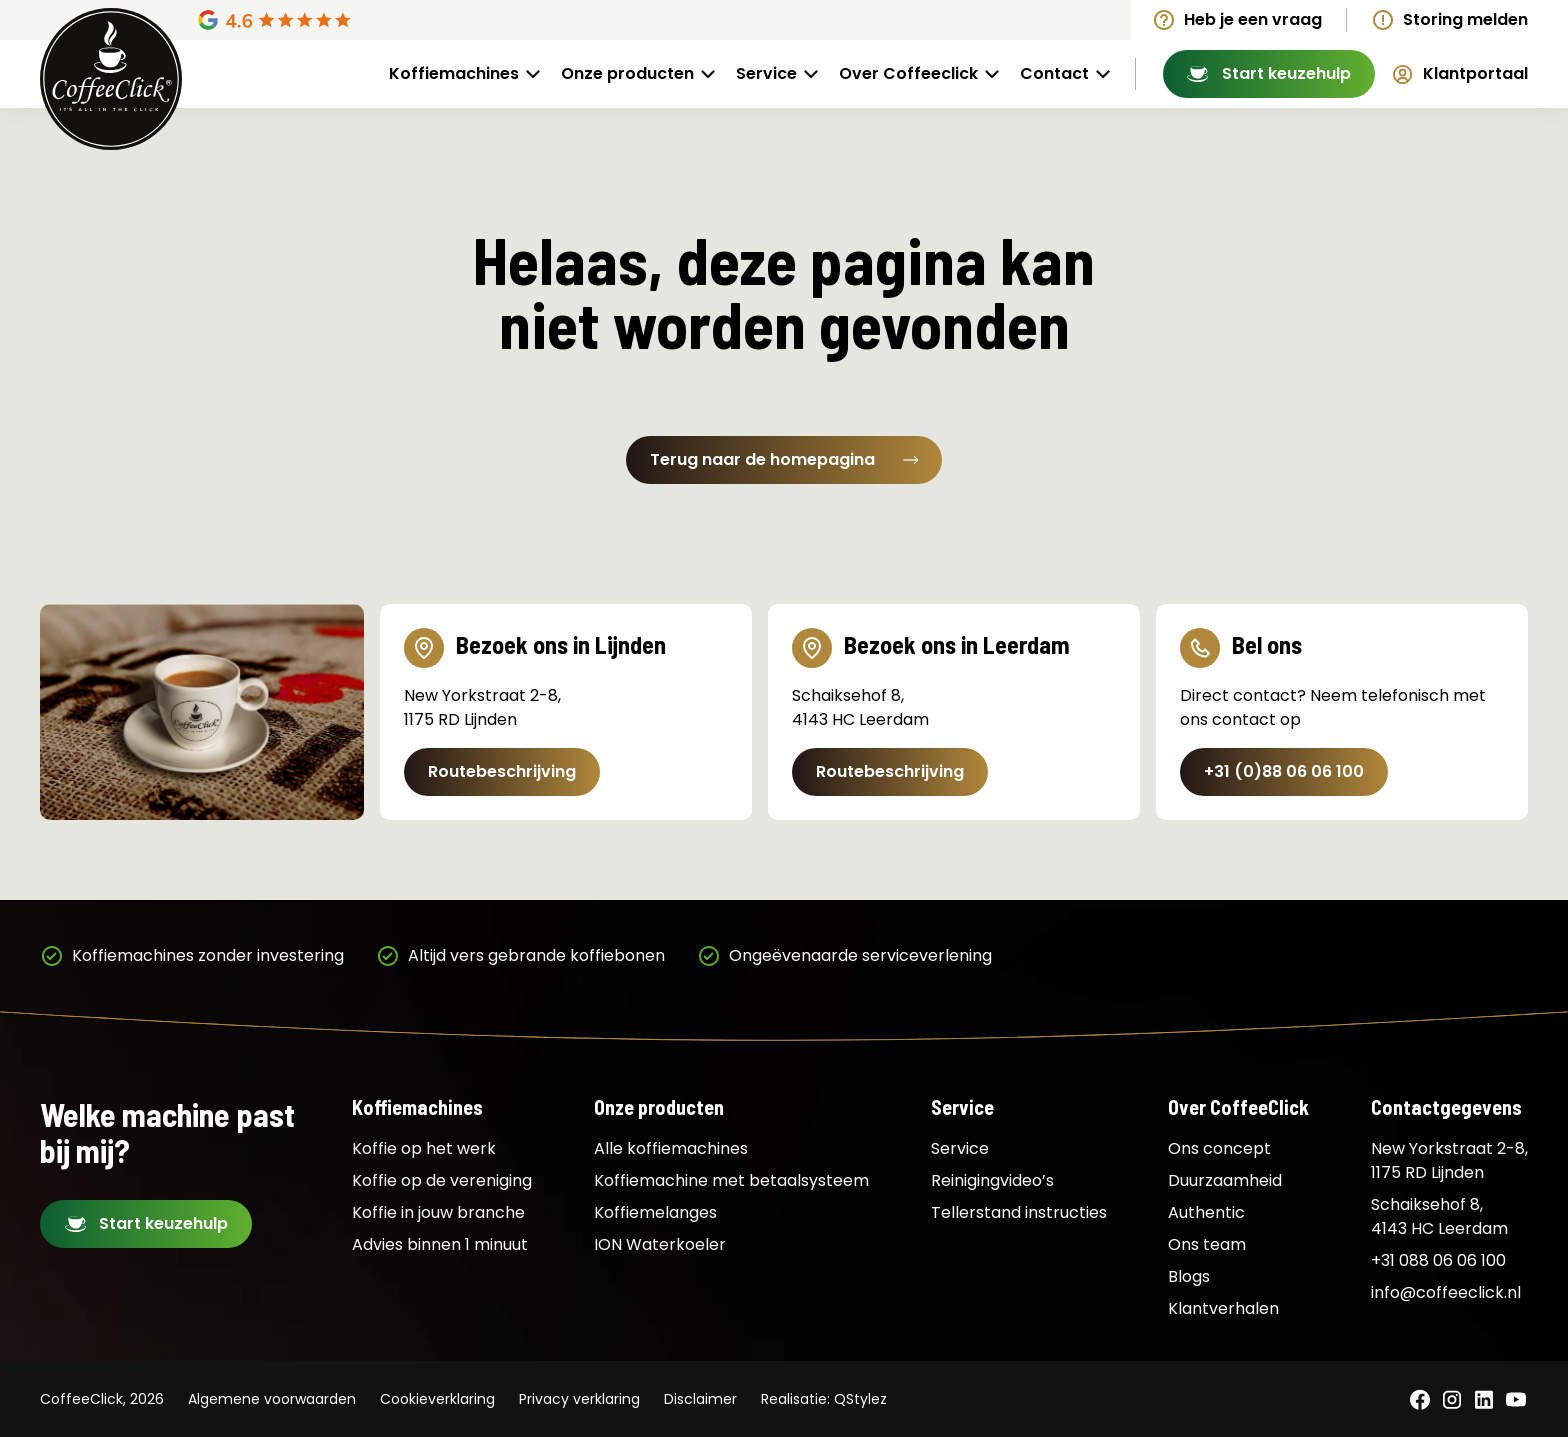 This screenshot has height=1437, width=1568. I want to click on Heb je een vraag, so click(1253, 19).